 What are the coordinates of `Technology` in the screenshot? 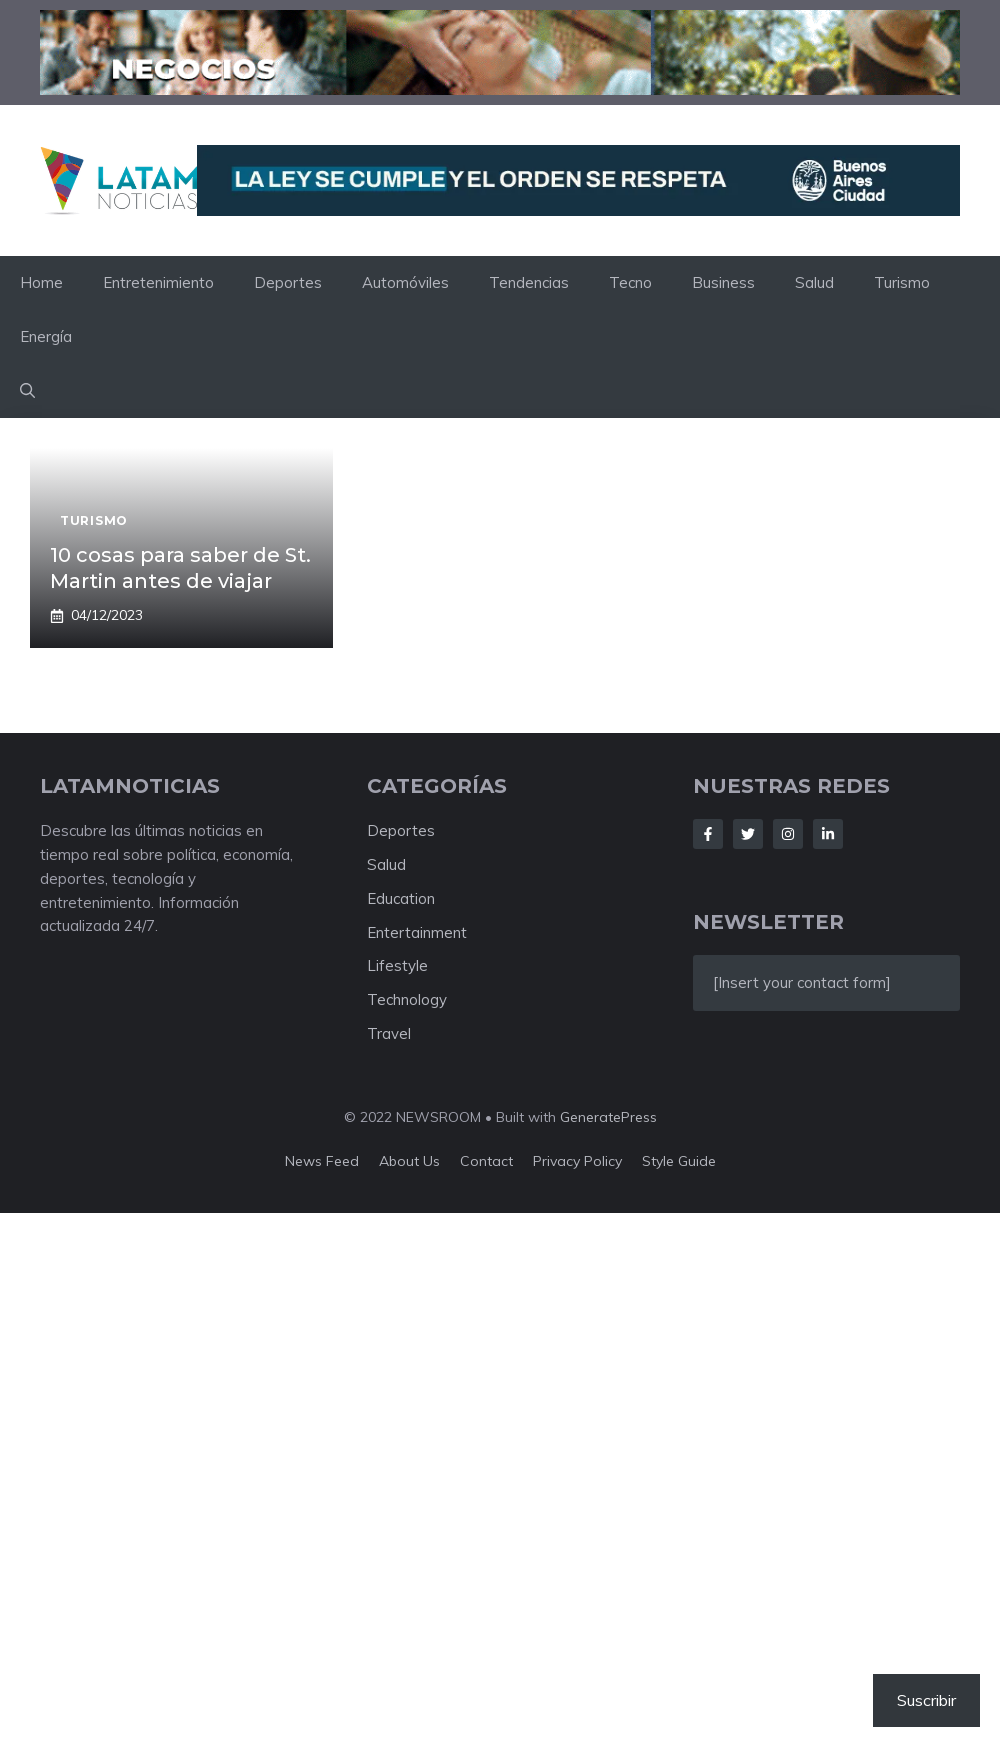 It's located at (407, 999).